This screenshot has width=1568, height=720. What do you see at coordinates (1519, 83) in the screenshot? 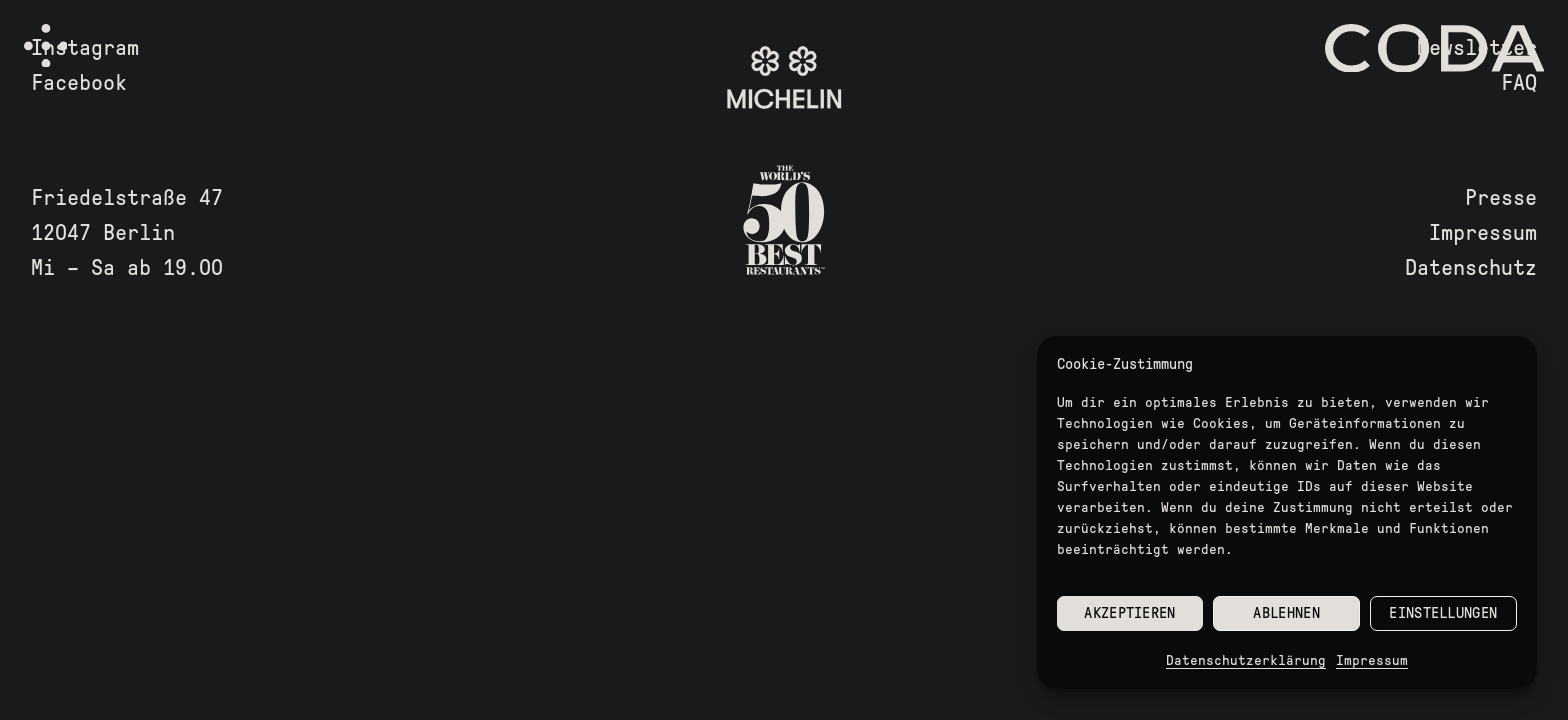
I see `FAQ` at bounding box center [1519, 83].